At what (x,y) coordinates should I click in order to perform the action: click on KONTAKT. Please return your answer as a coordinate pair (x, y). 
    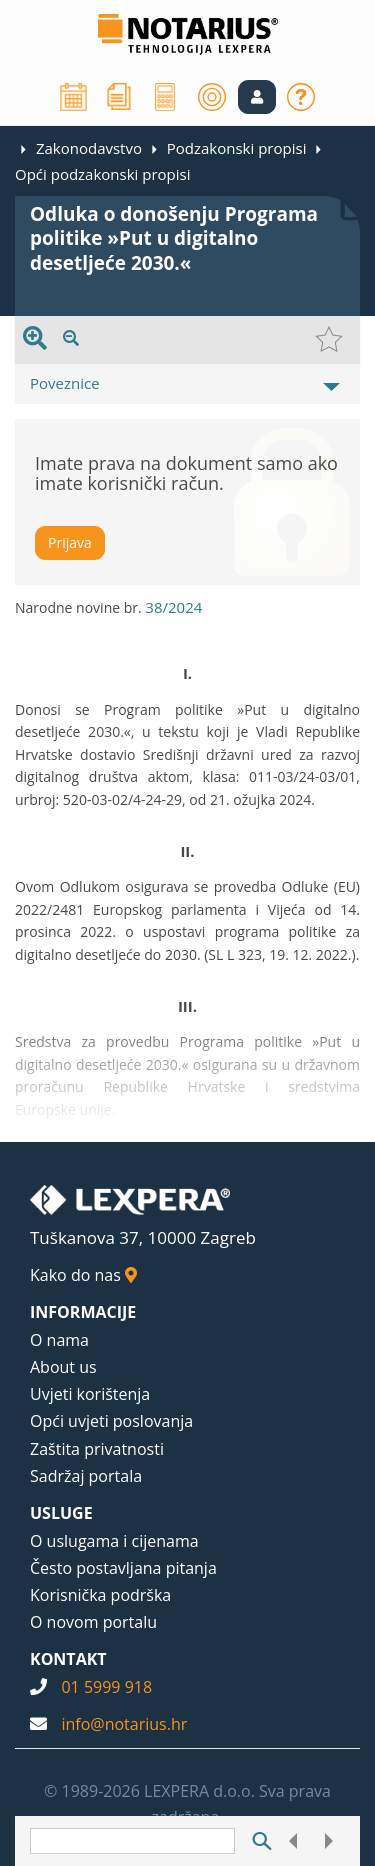
    Looking at the image, I should click on (68, 1659).